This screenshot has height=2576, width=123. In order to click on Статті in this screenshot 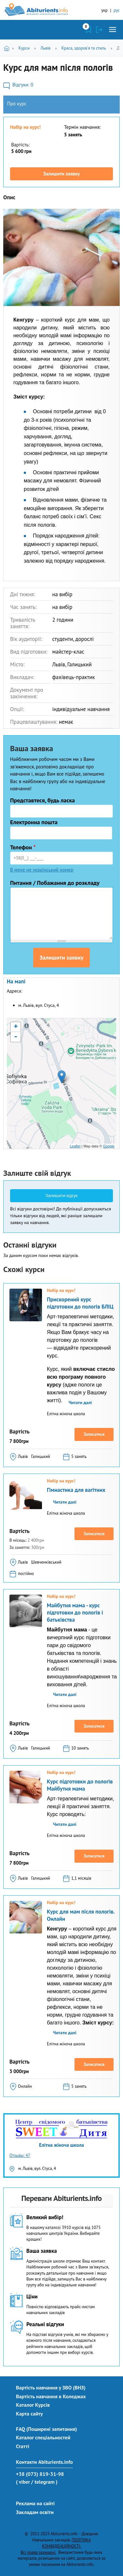, I will do `click(22, 2446)`.